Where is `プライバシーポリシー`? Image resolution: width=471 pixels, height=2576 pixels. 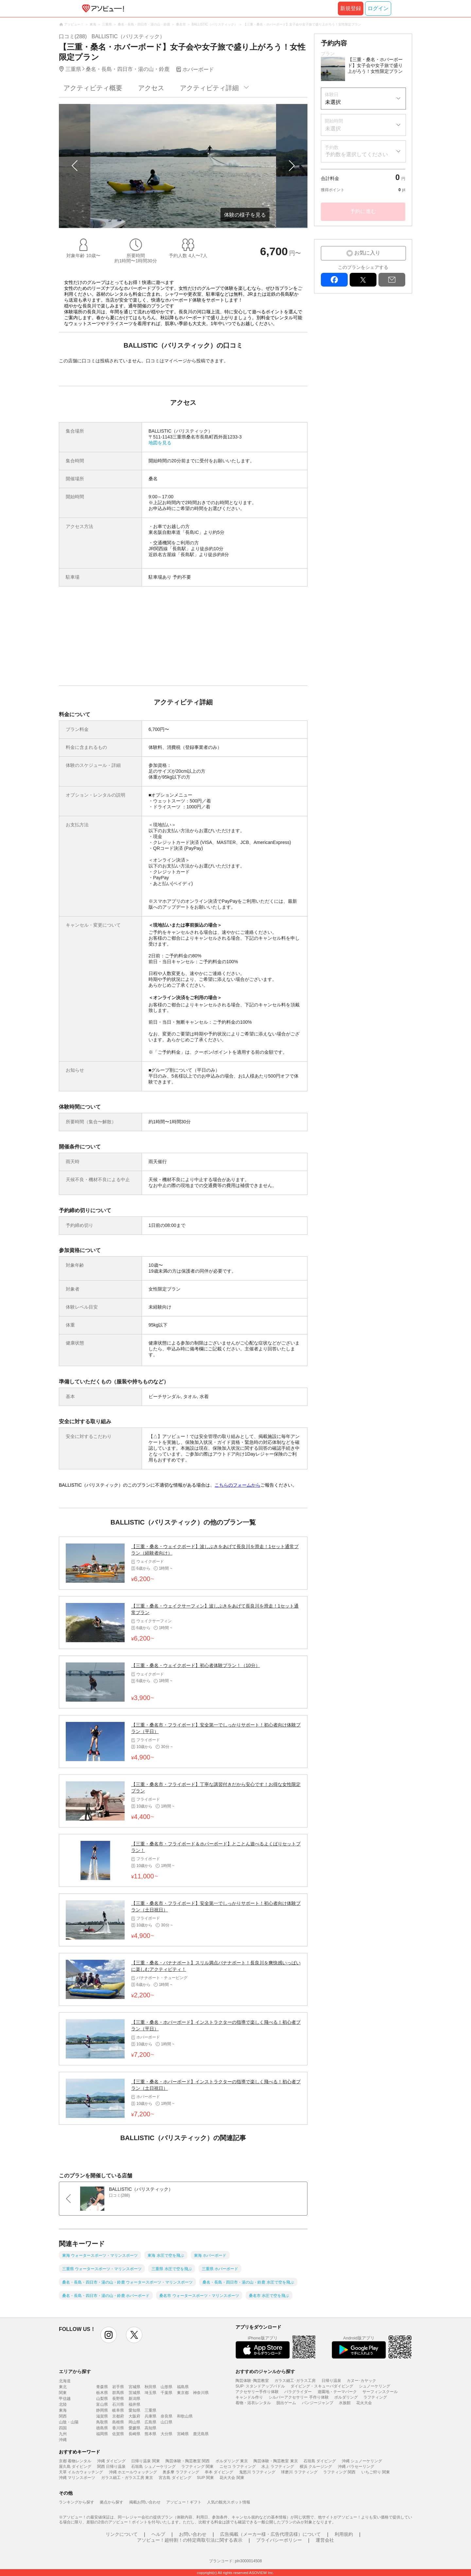 プライバシーポリシー is located at coordinates (279, 2540).